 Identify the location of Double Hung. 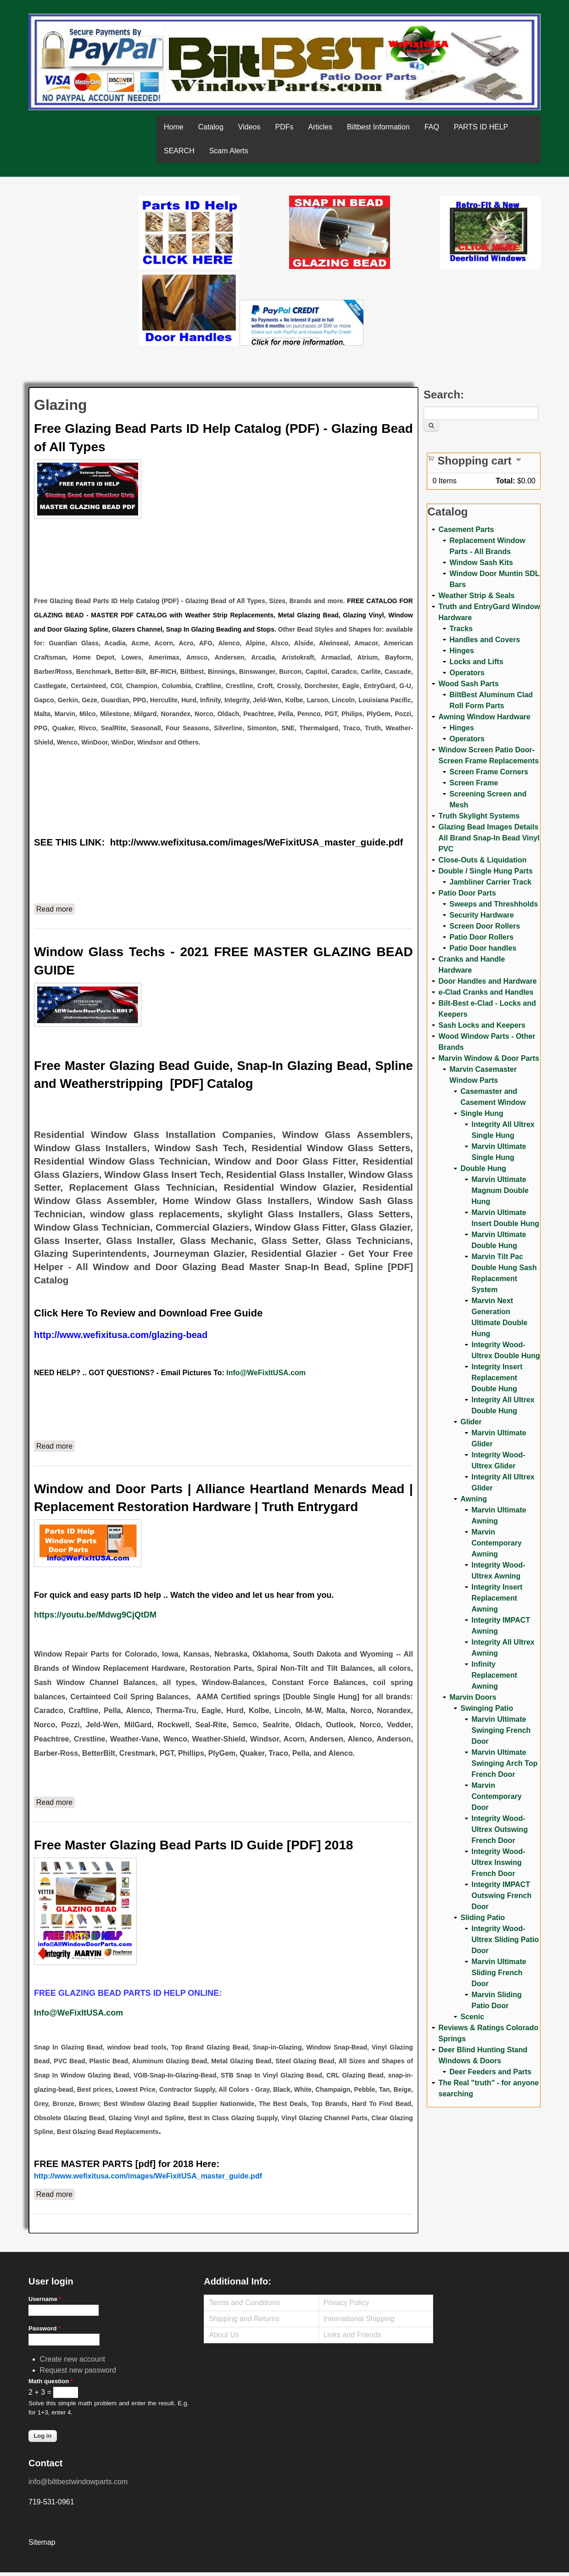
(483, 1168).